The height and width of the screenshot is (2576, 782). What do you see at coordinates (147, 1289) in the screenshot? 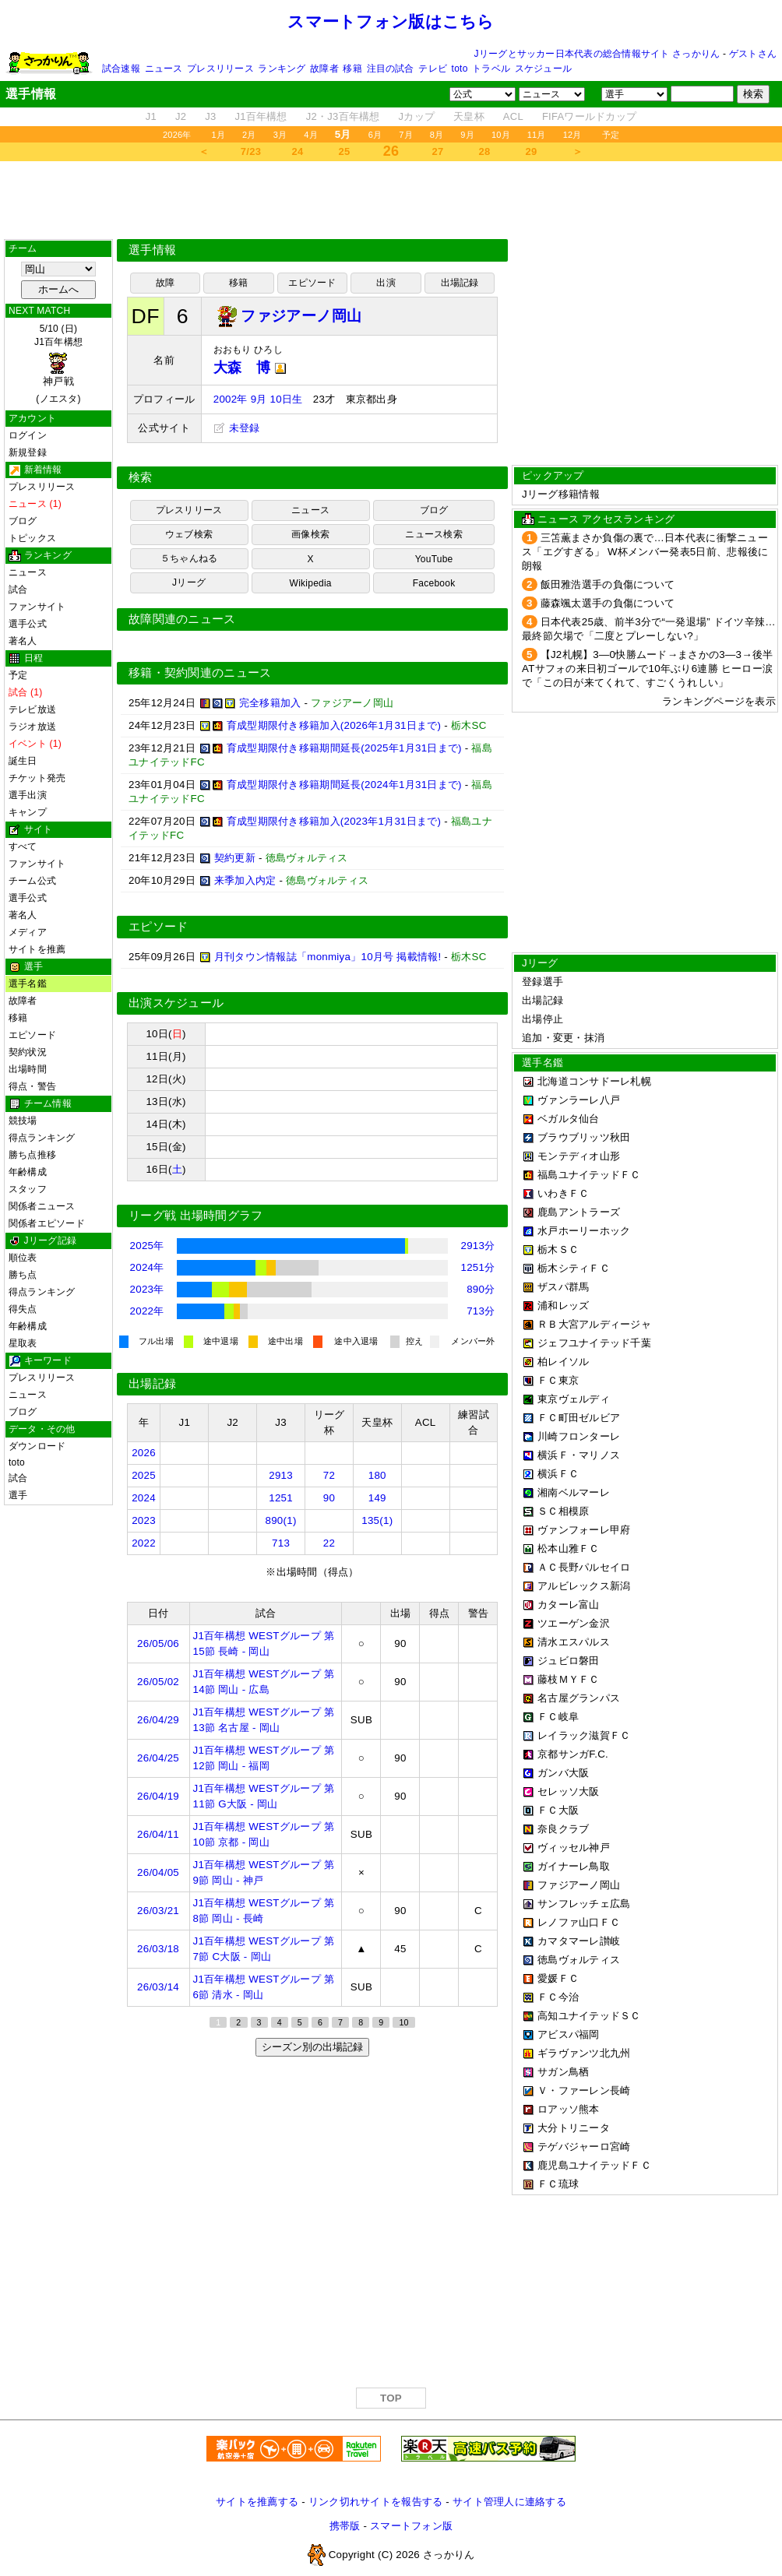
I see `2023年` at bounding box center [147, 1289].